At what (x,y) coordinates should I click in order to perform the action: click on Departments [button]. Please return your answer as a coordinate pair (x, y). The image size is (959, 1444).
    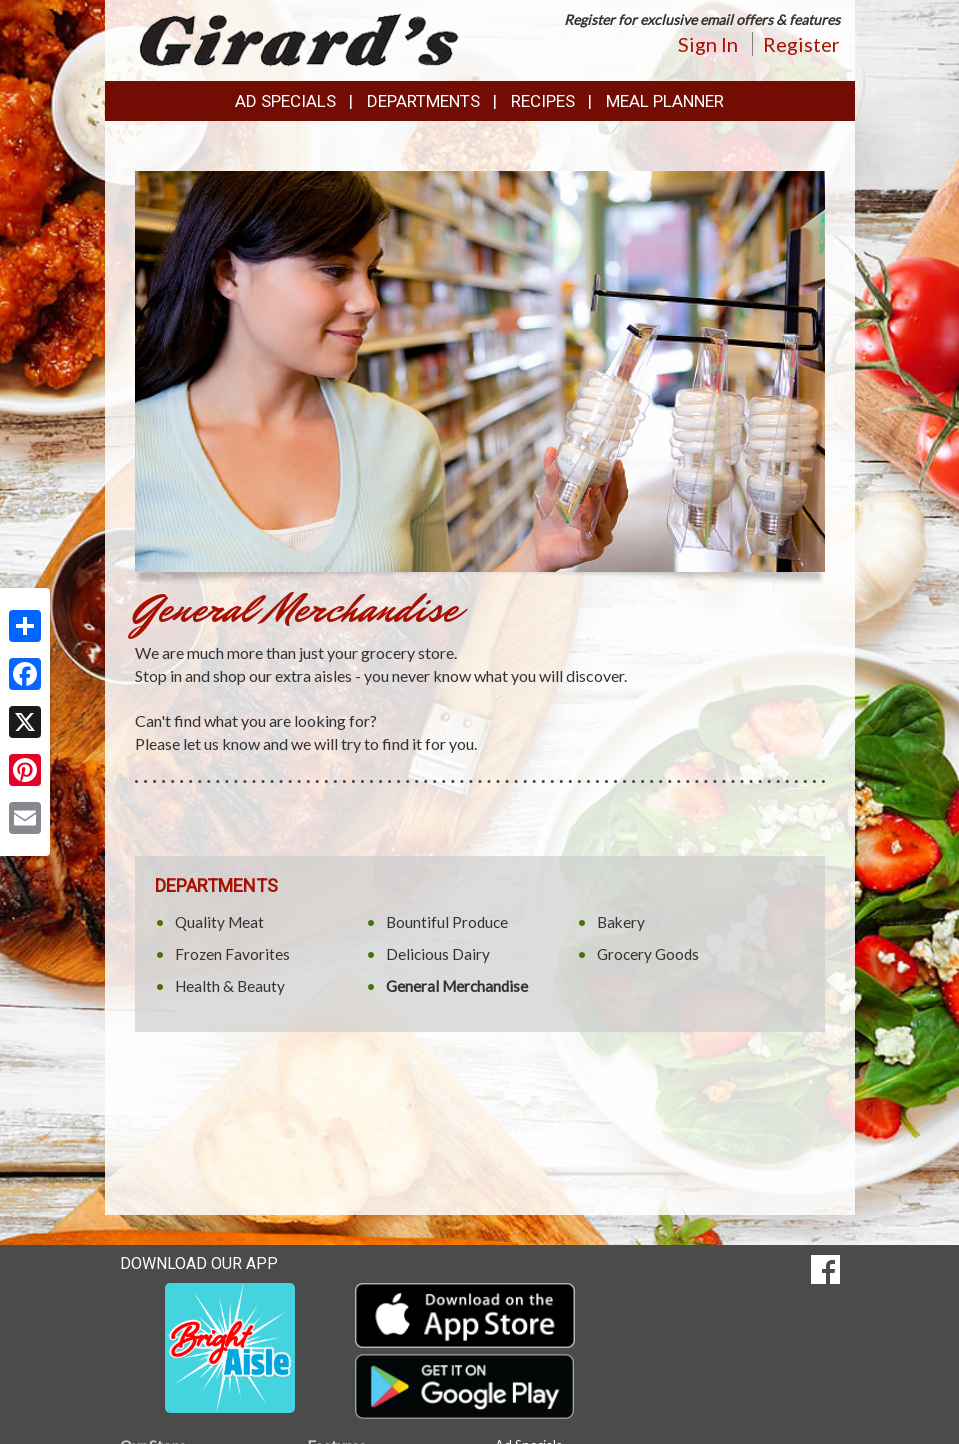
    Looking at the image, I should click on (423, 101).